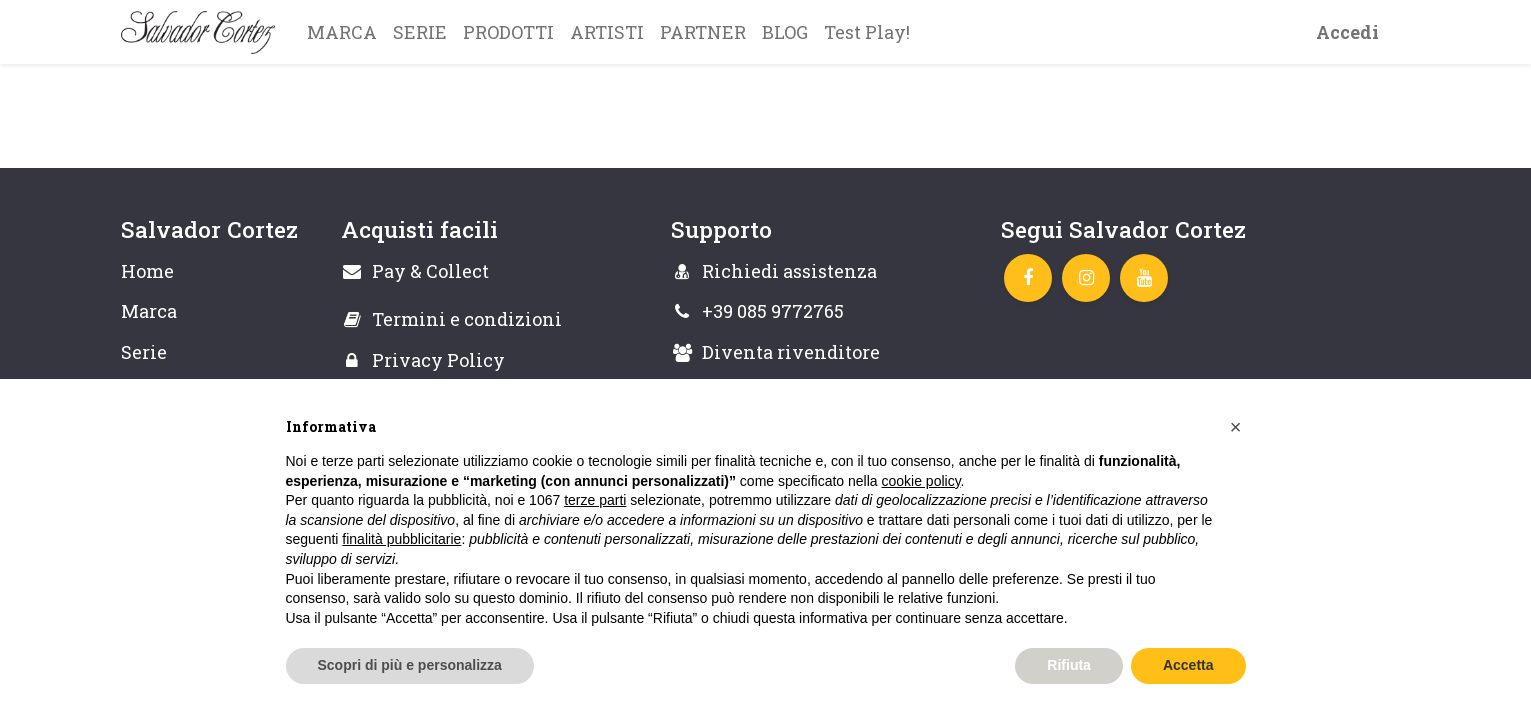 This screenshot has width=1531, height=720. Describe the element at coordinates (1347, 32) in the screenshot. I see `Accedi` at that location.